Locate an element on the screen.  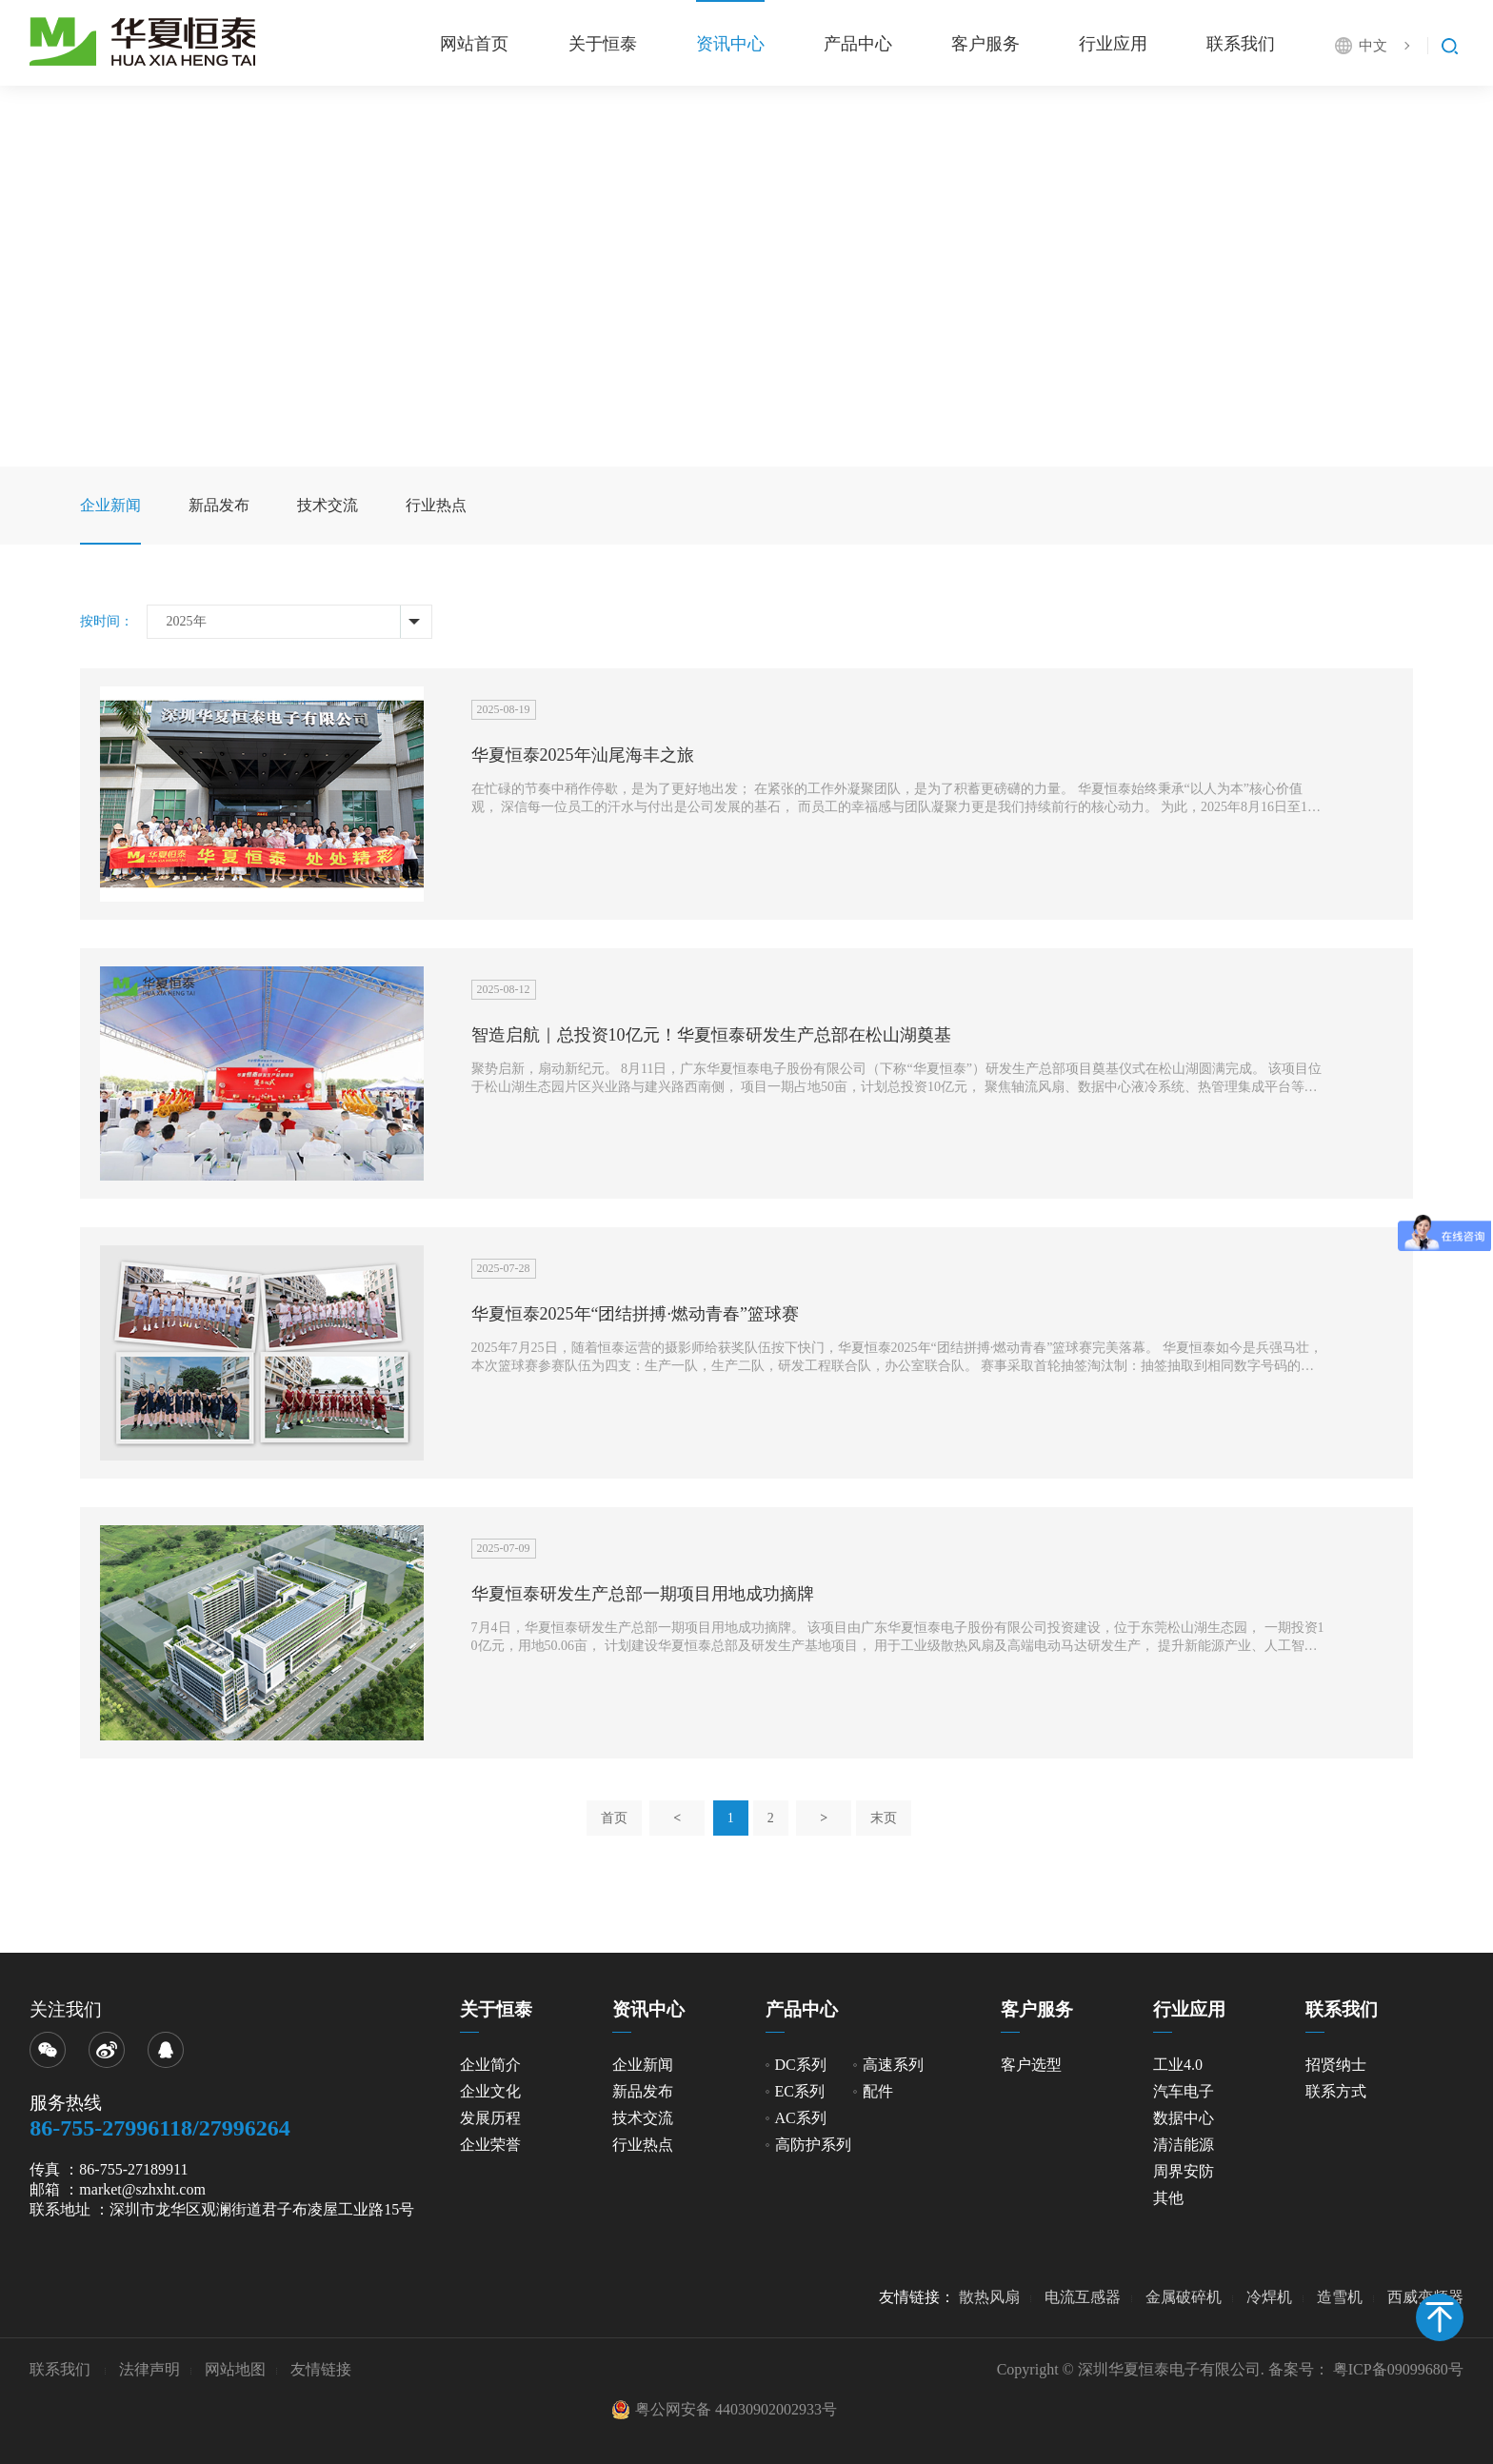
华夏恒泰2025年“团结拼搏·燃动青春”篮球赛 is located at coordinates (635, 1313).